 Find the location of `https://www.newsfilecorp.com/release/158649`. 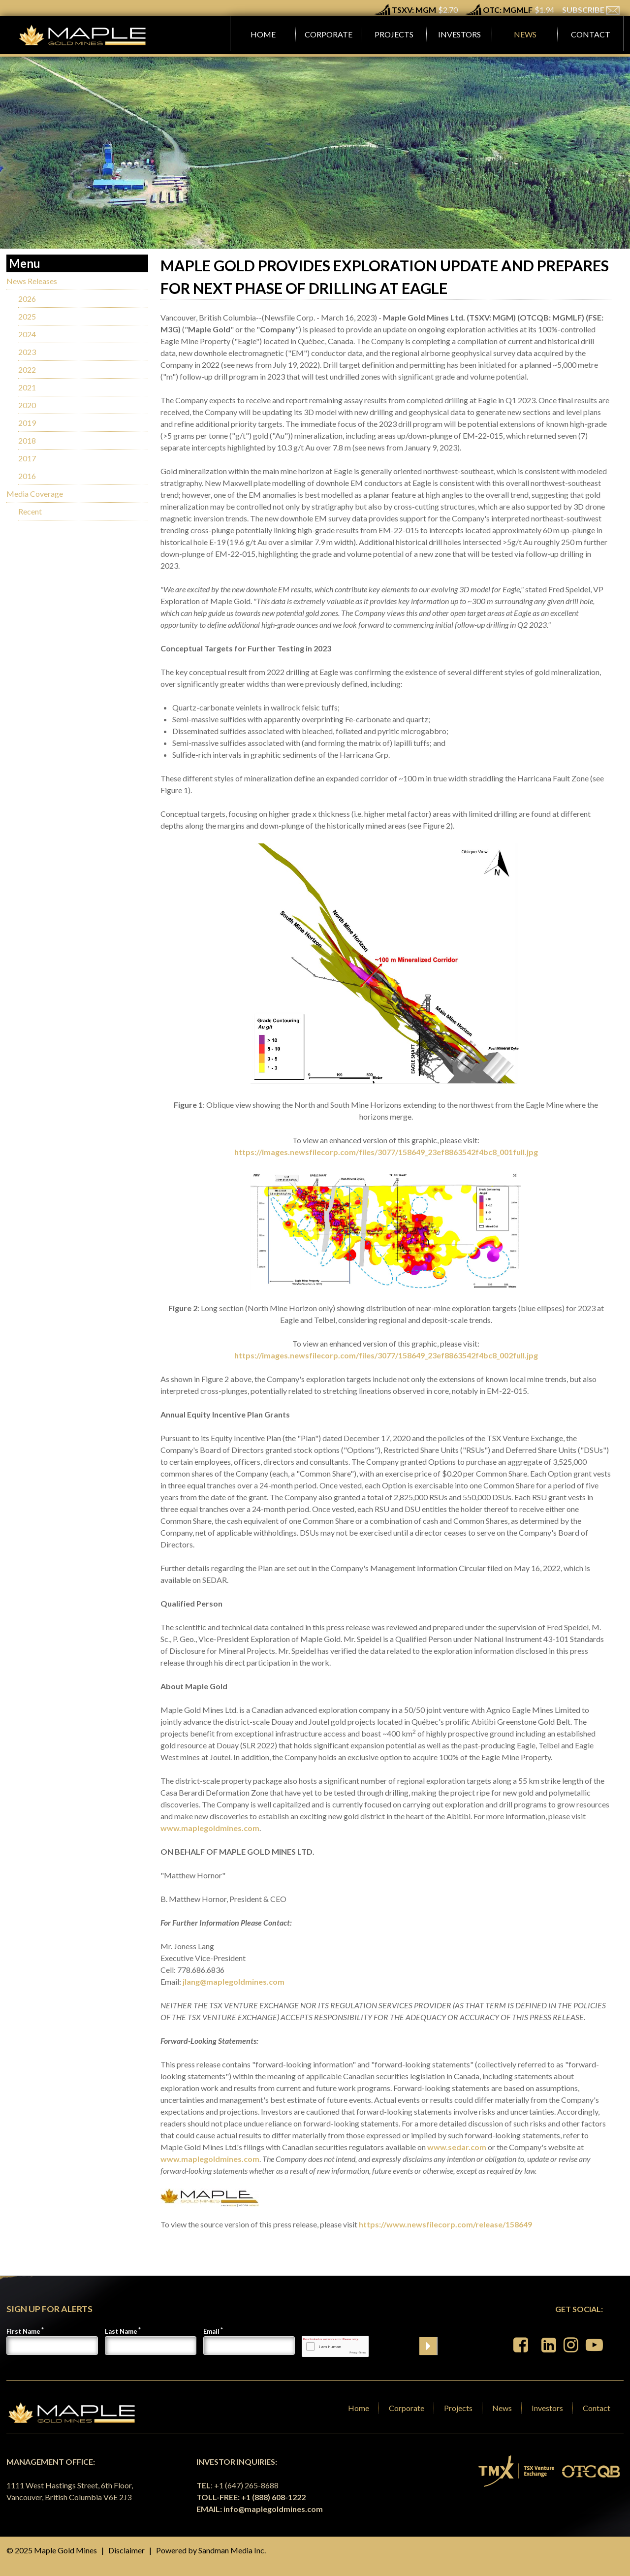

https://www.newsfilecorp.com/release/158649 is located at coordinates (445, 2224).